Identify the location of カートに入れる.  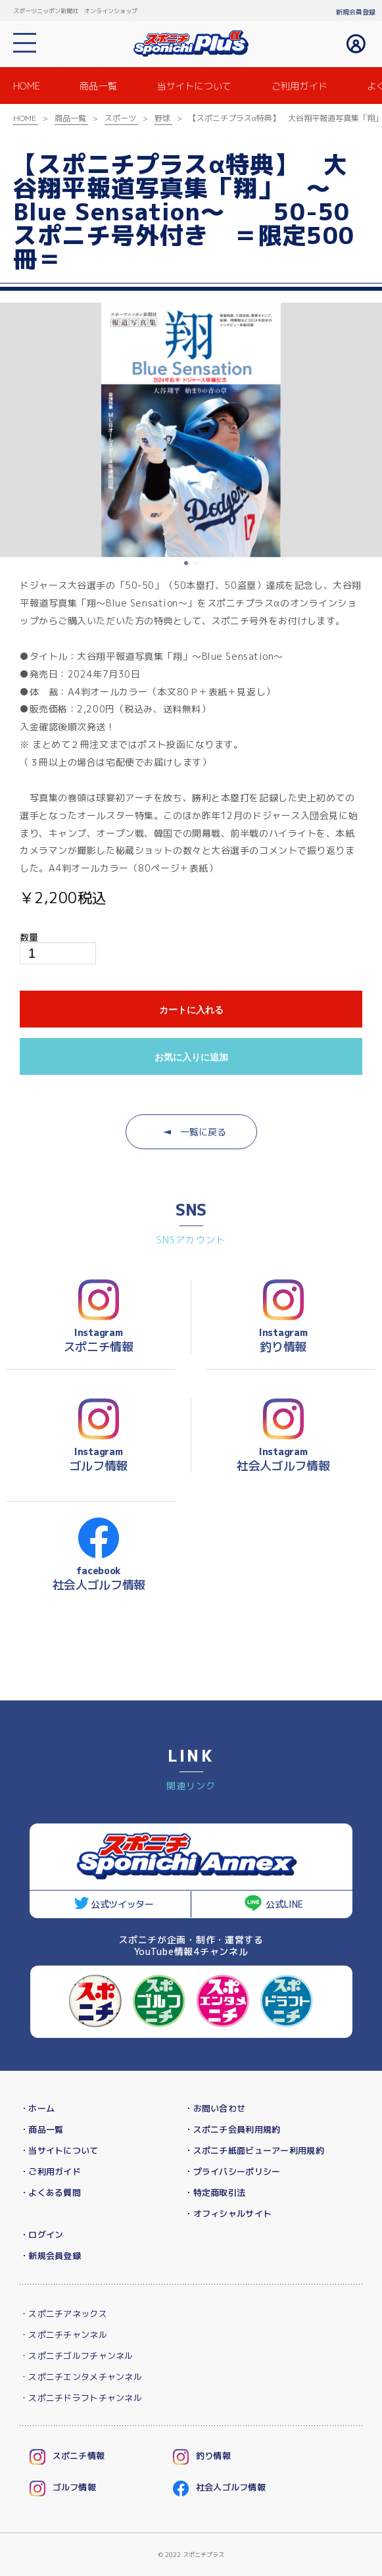
(191, 1009).